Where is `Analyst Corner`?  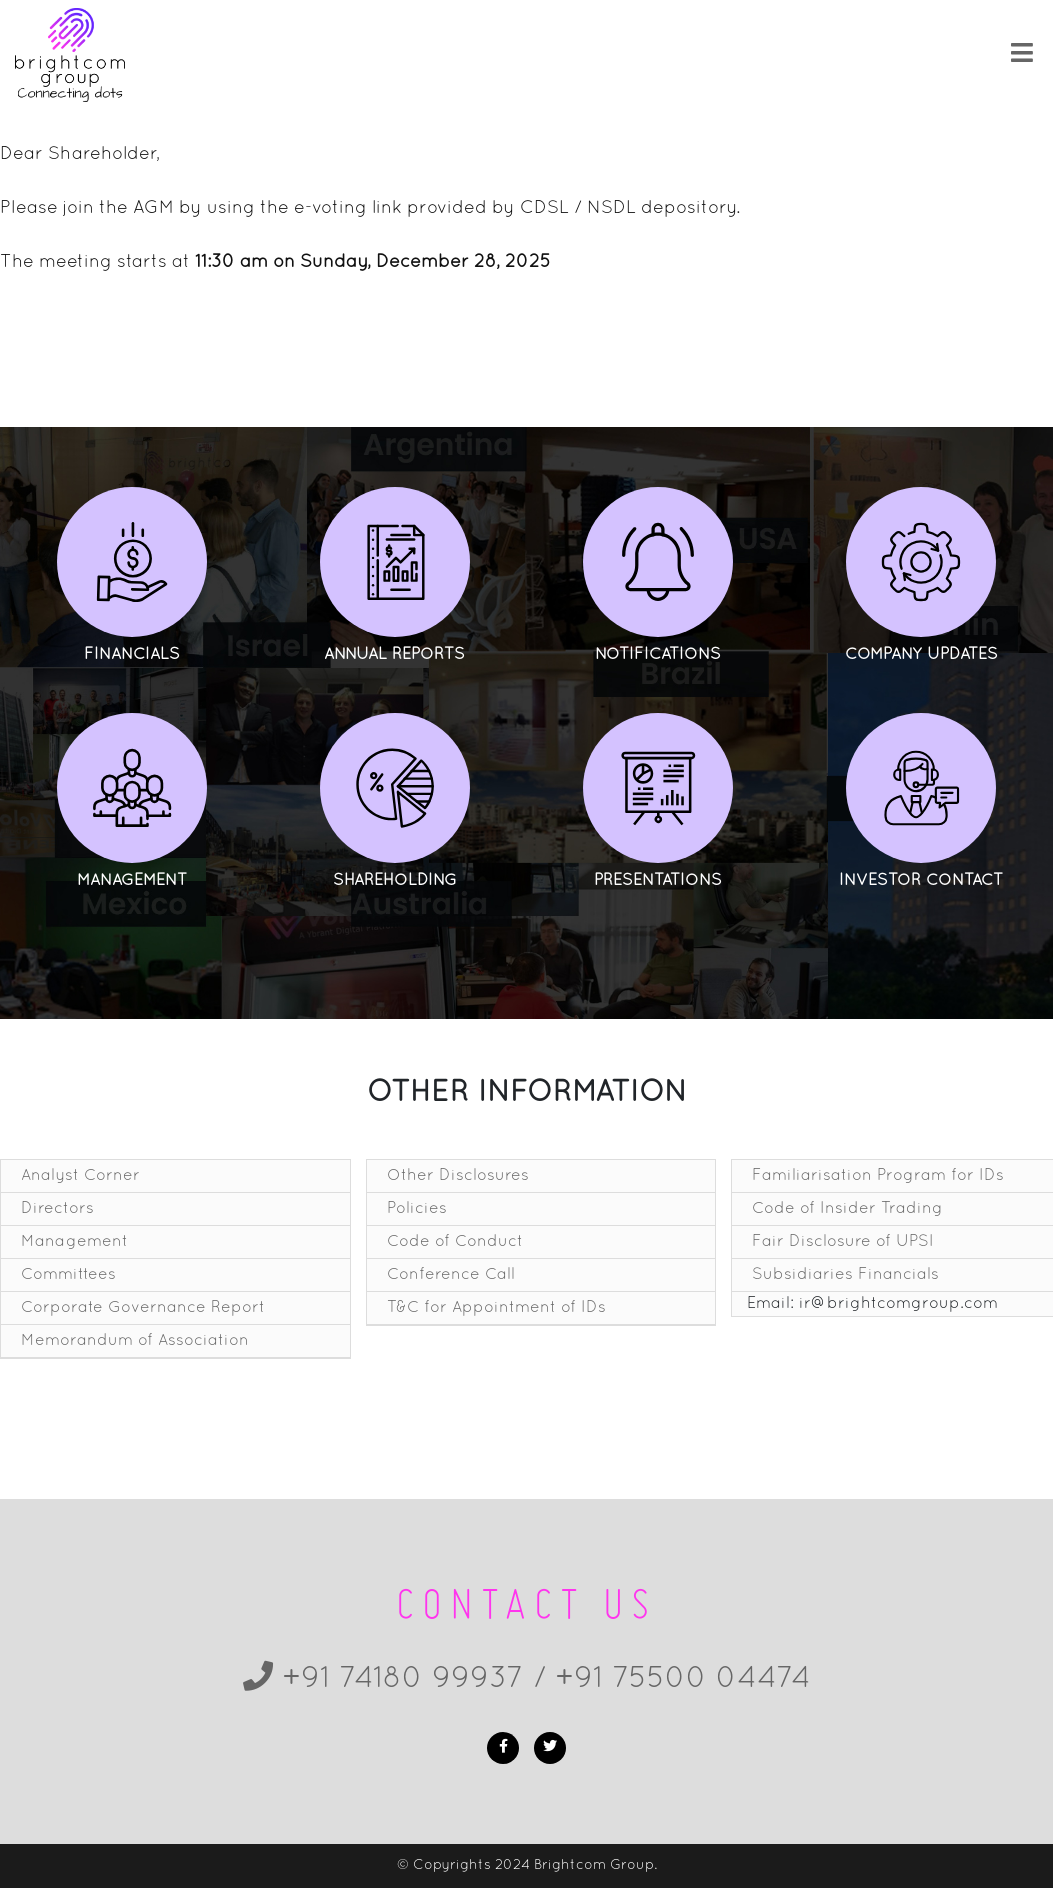 Analyst Corner is located at coordinates (80, 1176).